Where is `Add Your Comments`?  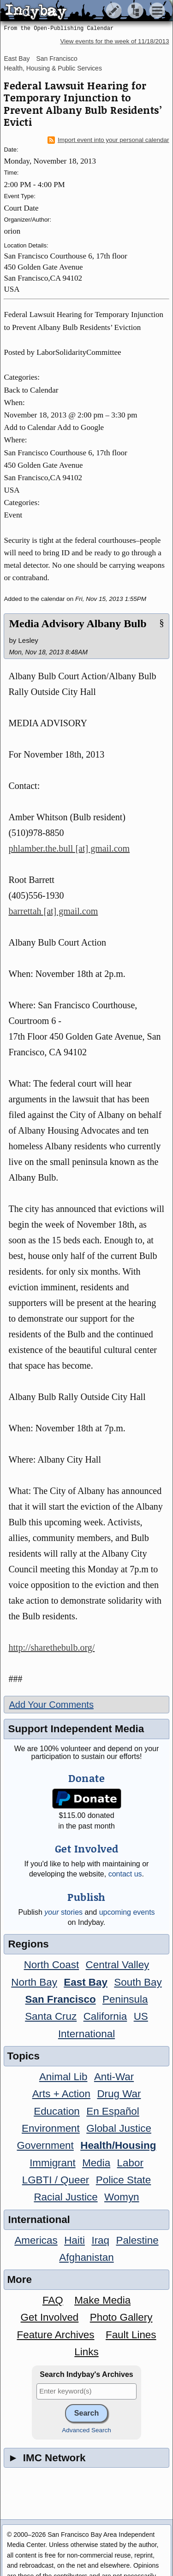
Add Your Comments is located at coordinates (51, 1705).